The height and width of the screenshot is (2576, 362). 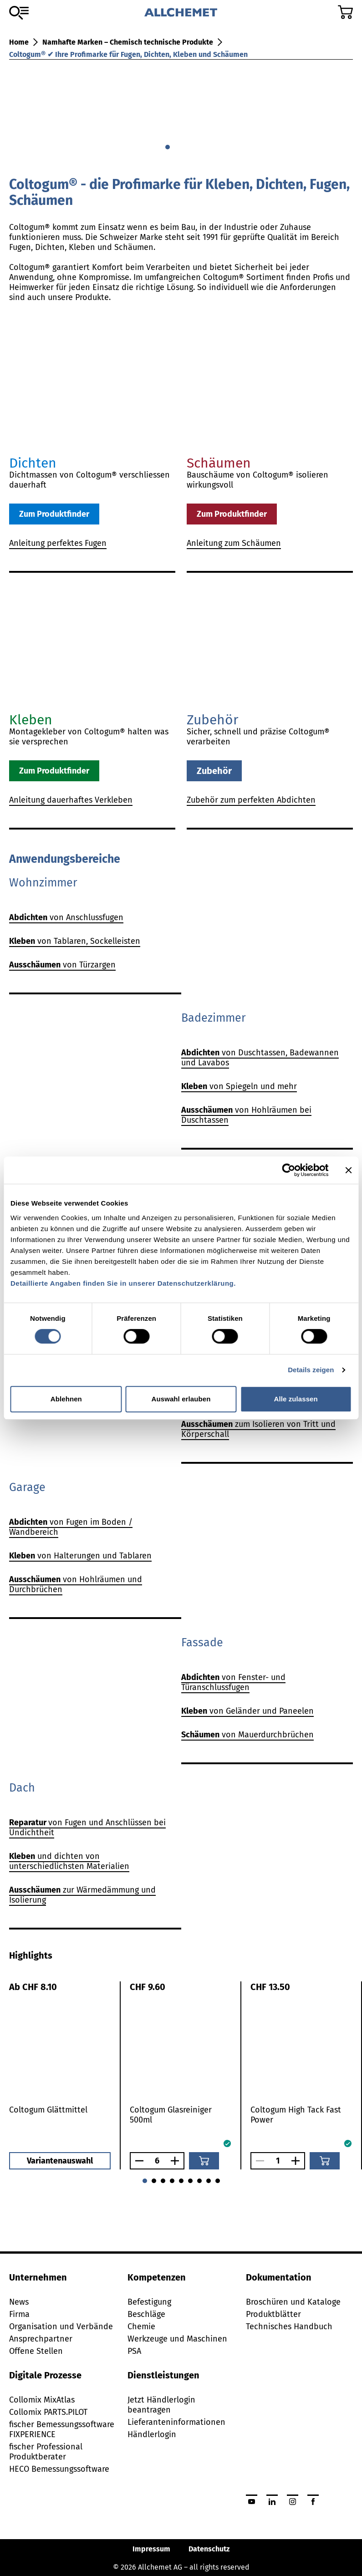 I want to click on Zubehör zum perfekten Abdichten, so click(x=251, y=800).